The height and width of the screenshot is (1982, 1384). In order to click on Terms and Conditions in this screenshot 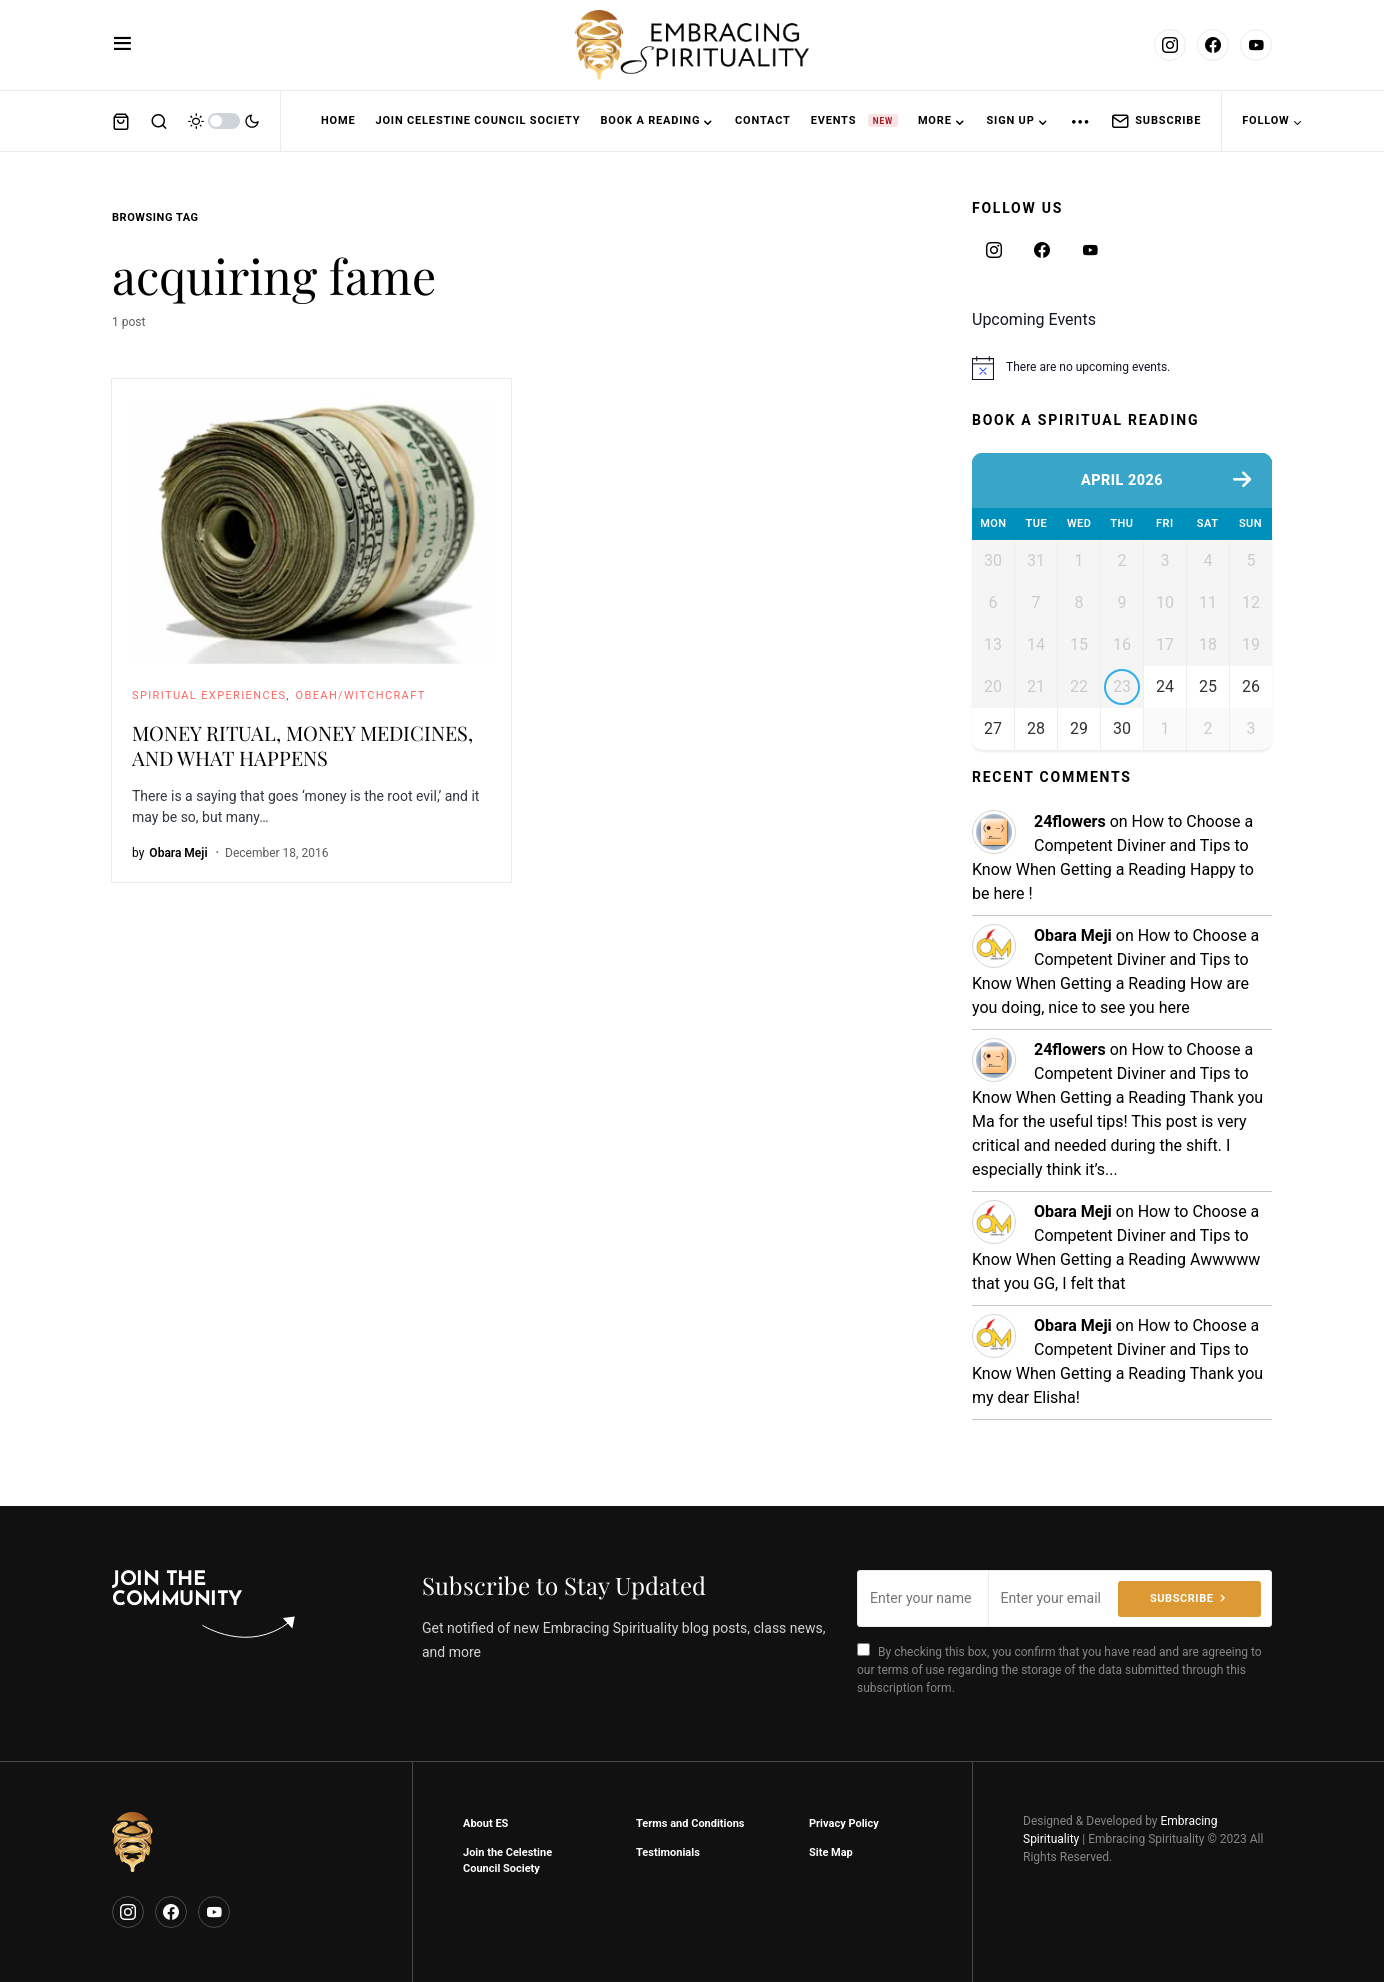, I will do `click(690, 1823)`.